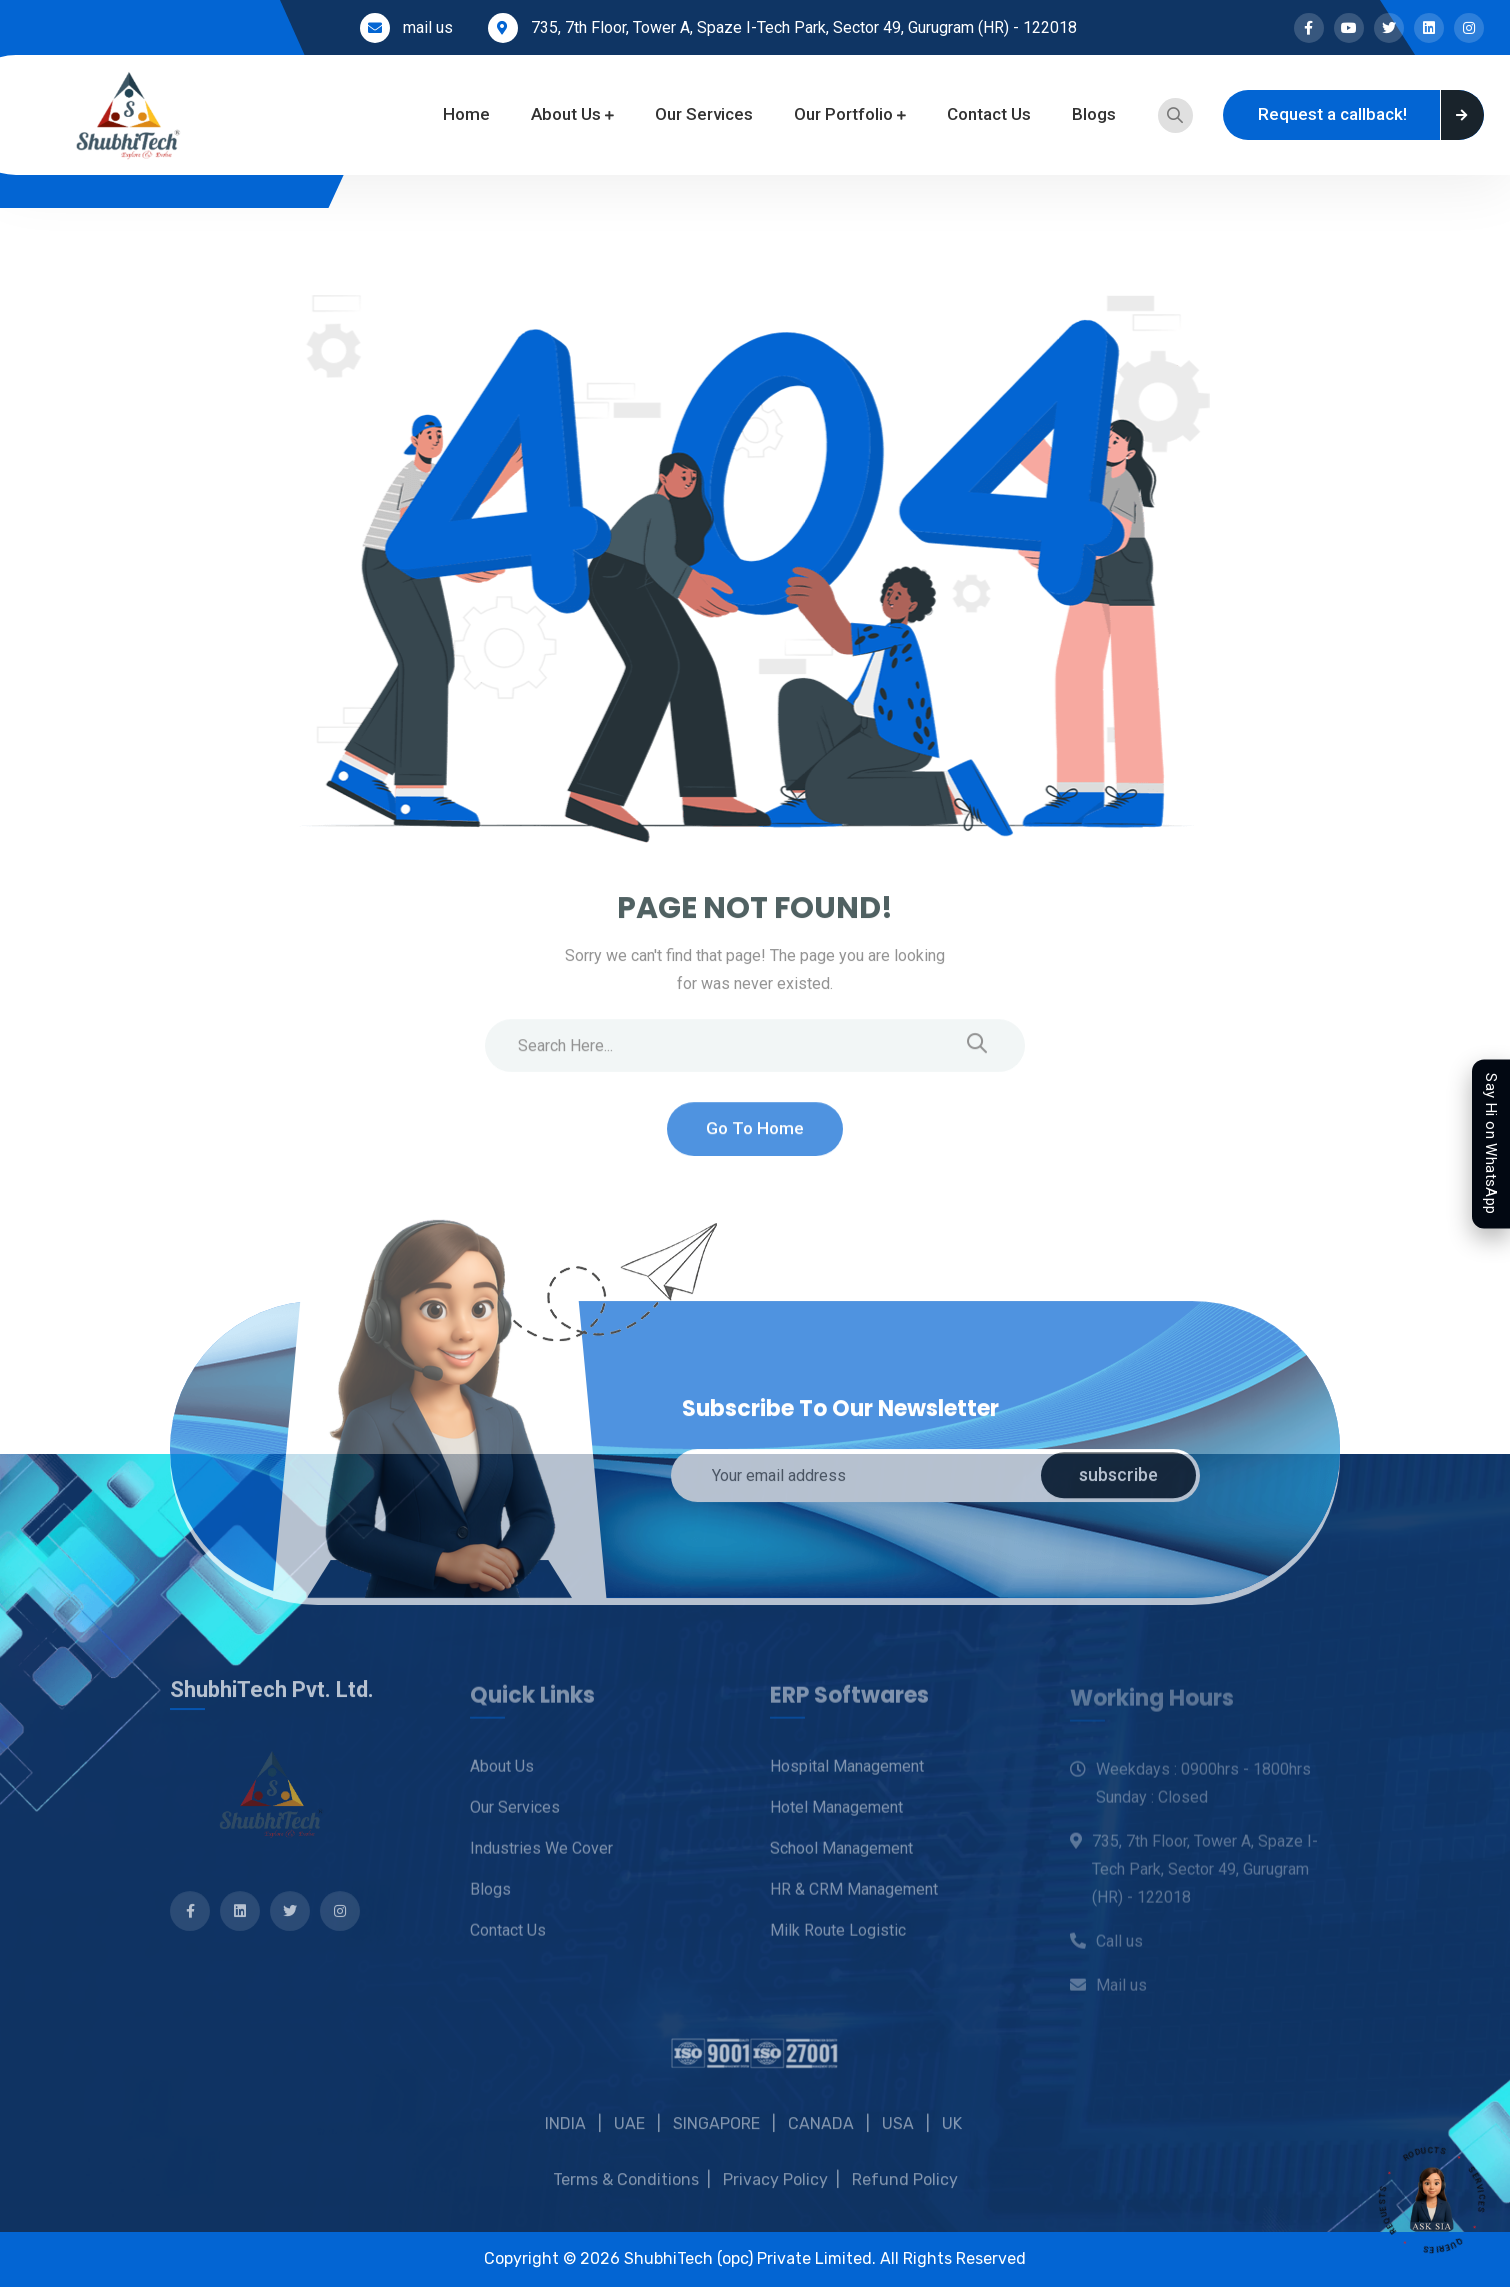 This screenshot has width=1510, height=2287. What do you see at coordinates (428, 27) in the screenshot?
I see `mail us` at bounding box center [428, 27].